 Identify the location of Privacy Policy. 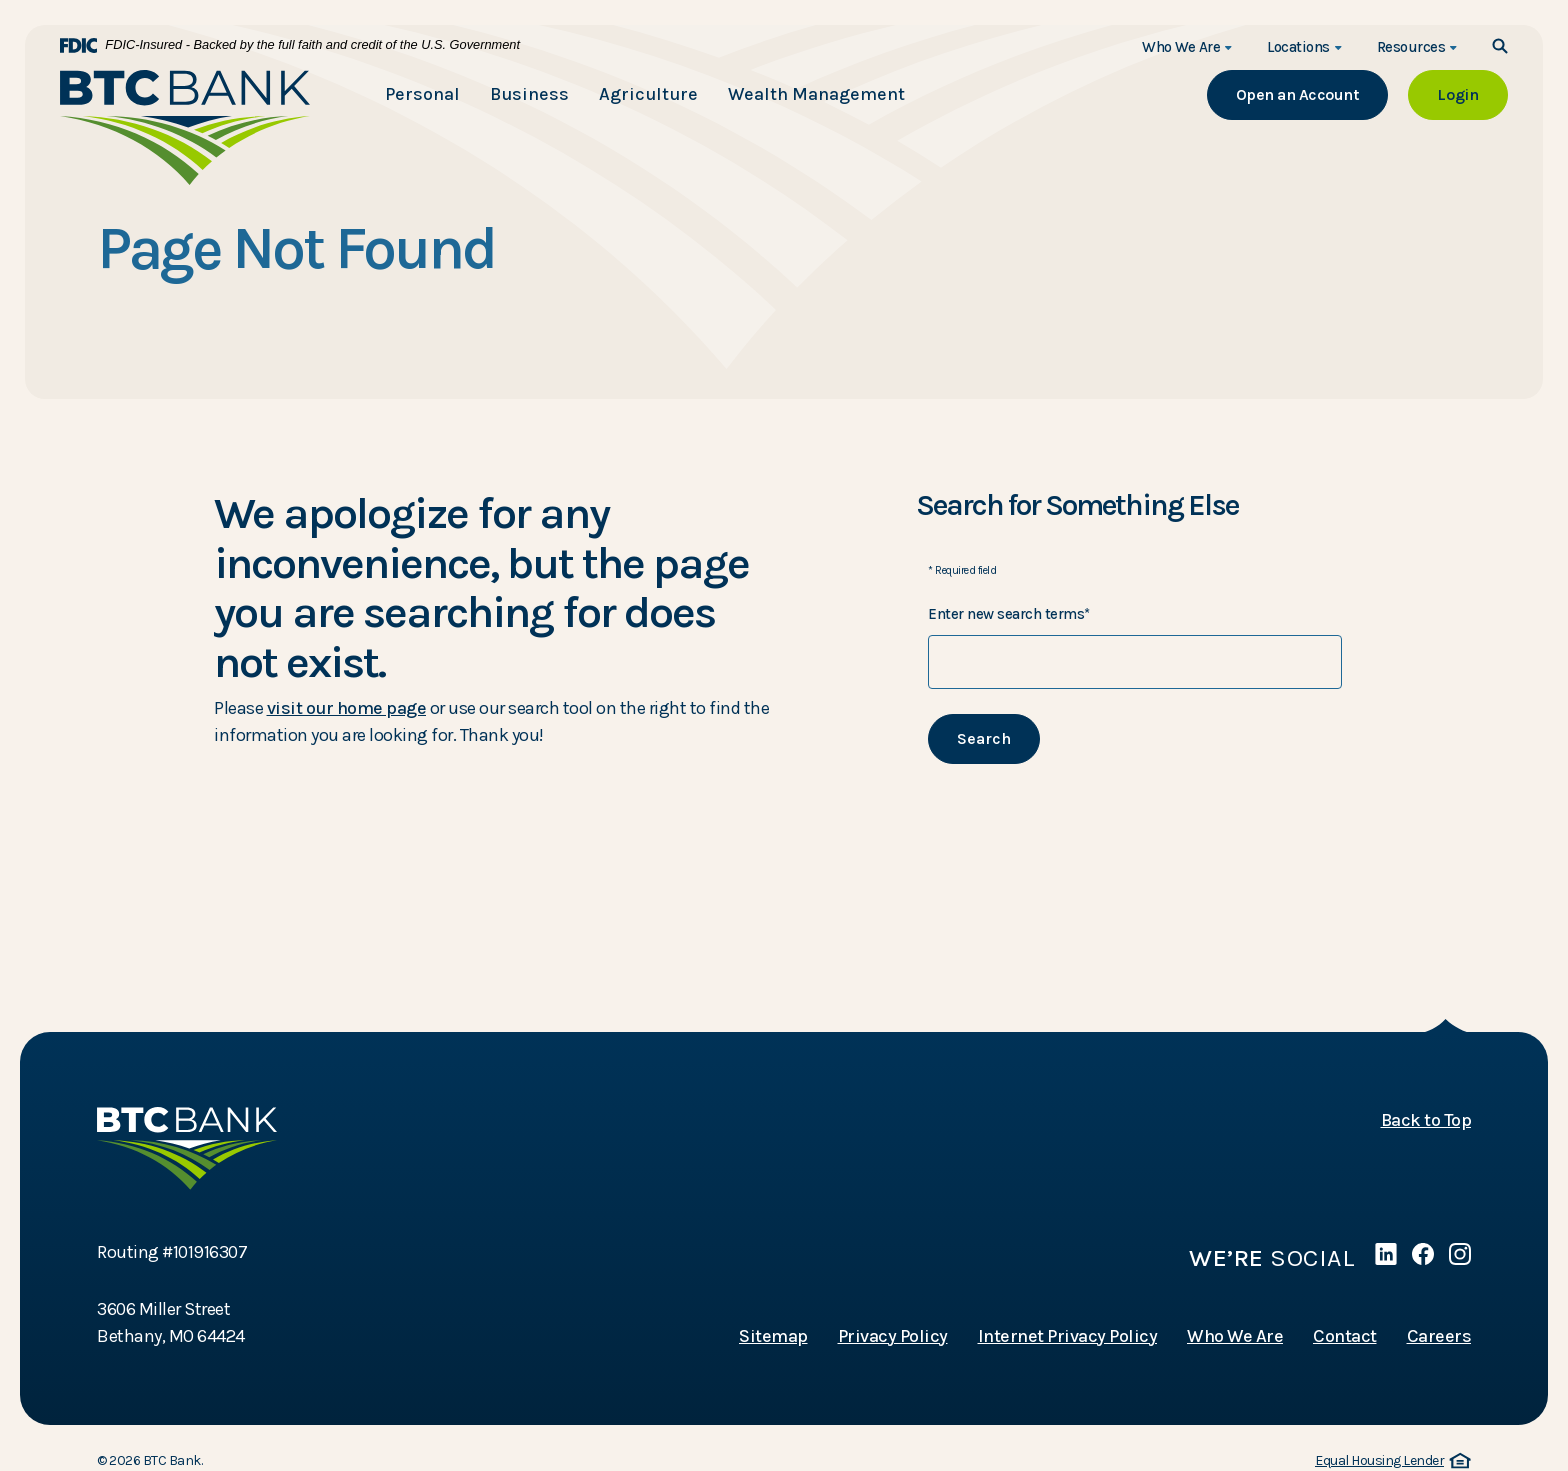
(893, 1336).